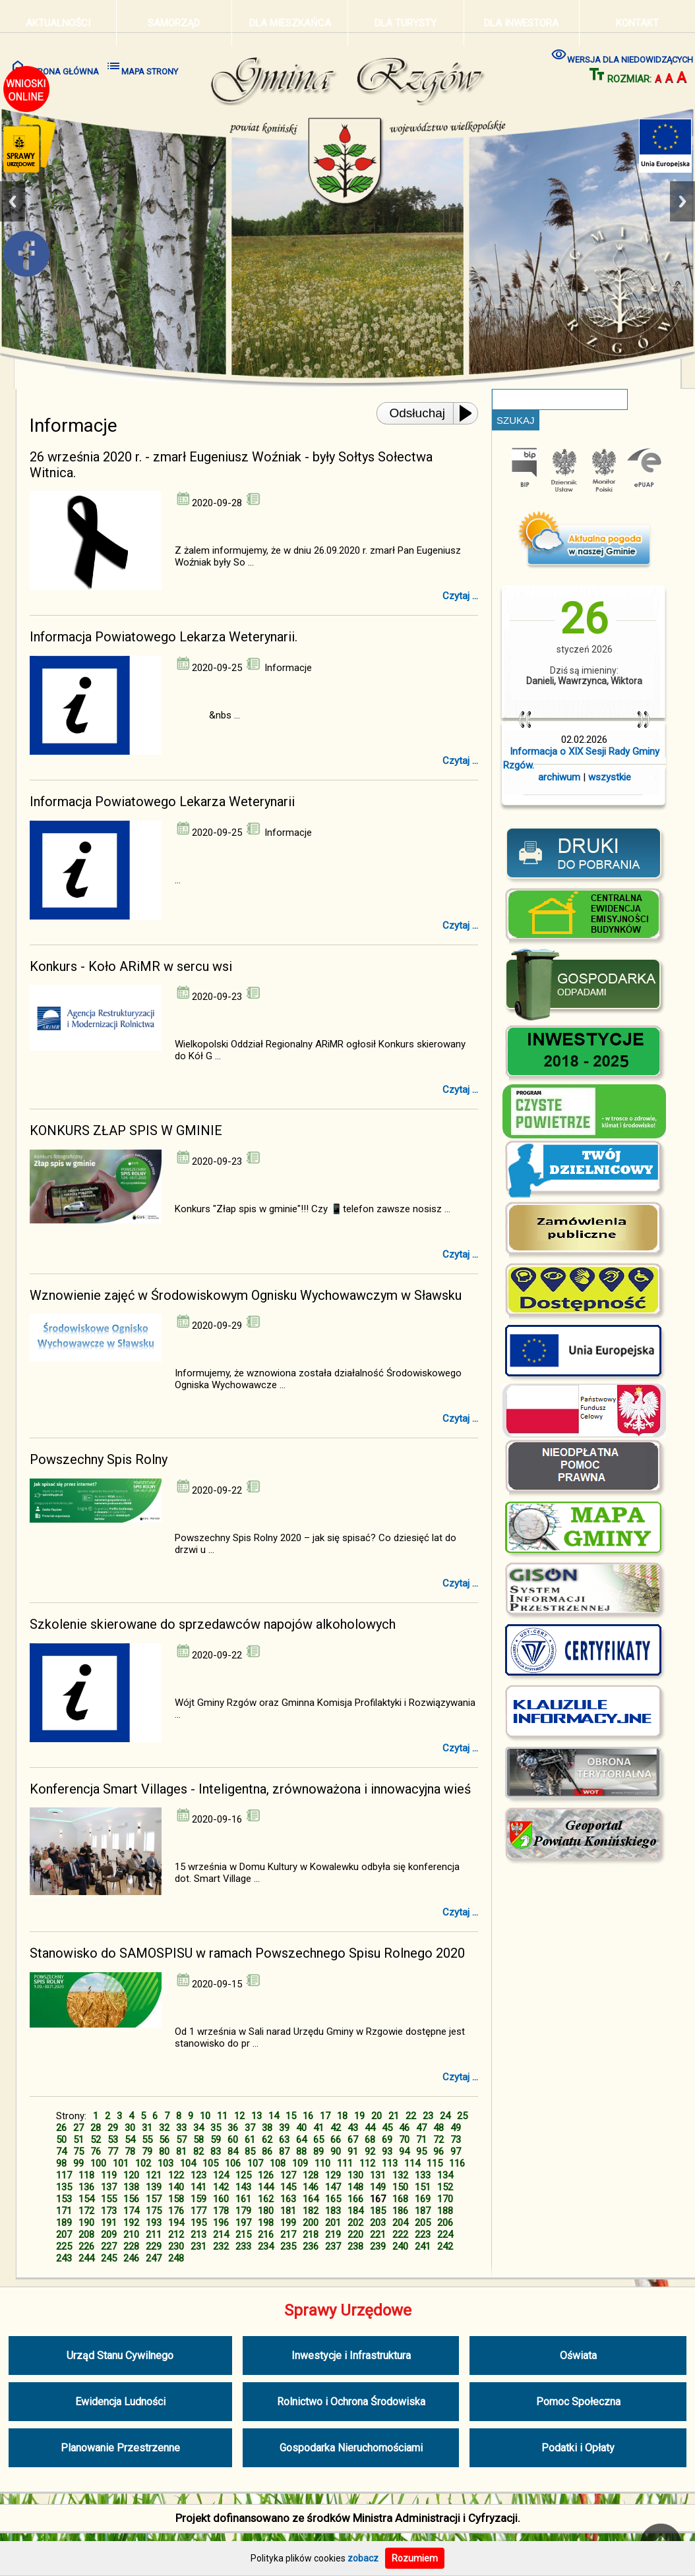  What do you see at coordinates (378, 2234) in the screenshot?
I see `221` at bounding box center [378, 2234].